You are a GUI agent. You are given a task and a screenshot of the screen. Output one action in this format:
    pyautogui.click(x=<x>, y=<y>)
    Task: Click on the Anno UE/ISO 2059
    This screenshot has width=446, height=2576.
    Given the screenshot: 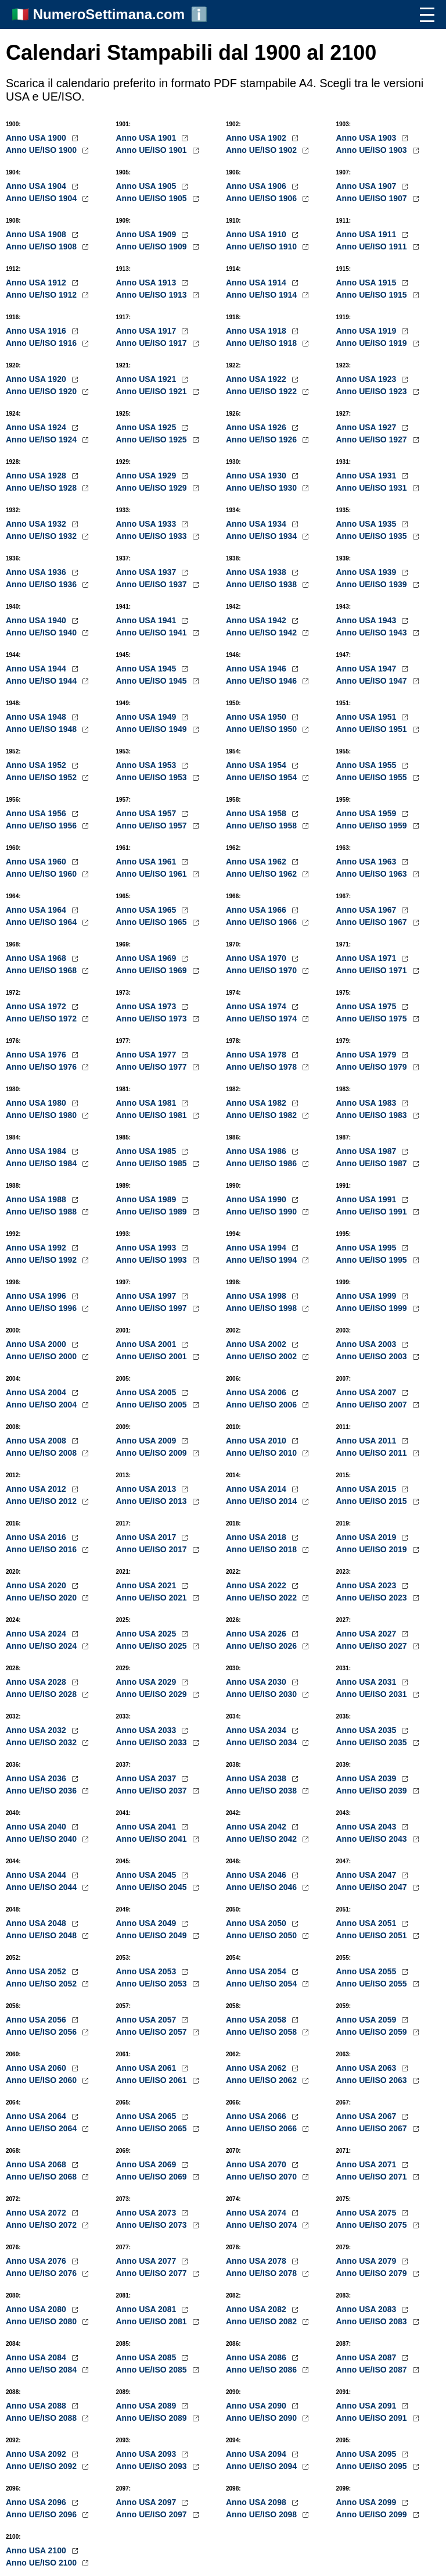 What is the action you would take?
    pyautogui.click(x=372, y=2031)
    